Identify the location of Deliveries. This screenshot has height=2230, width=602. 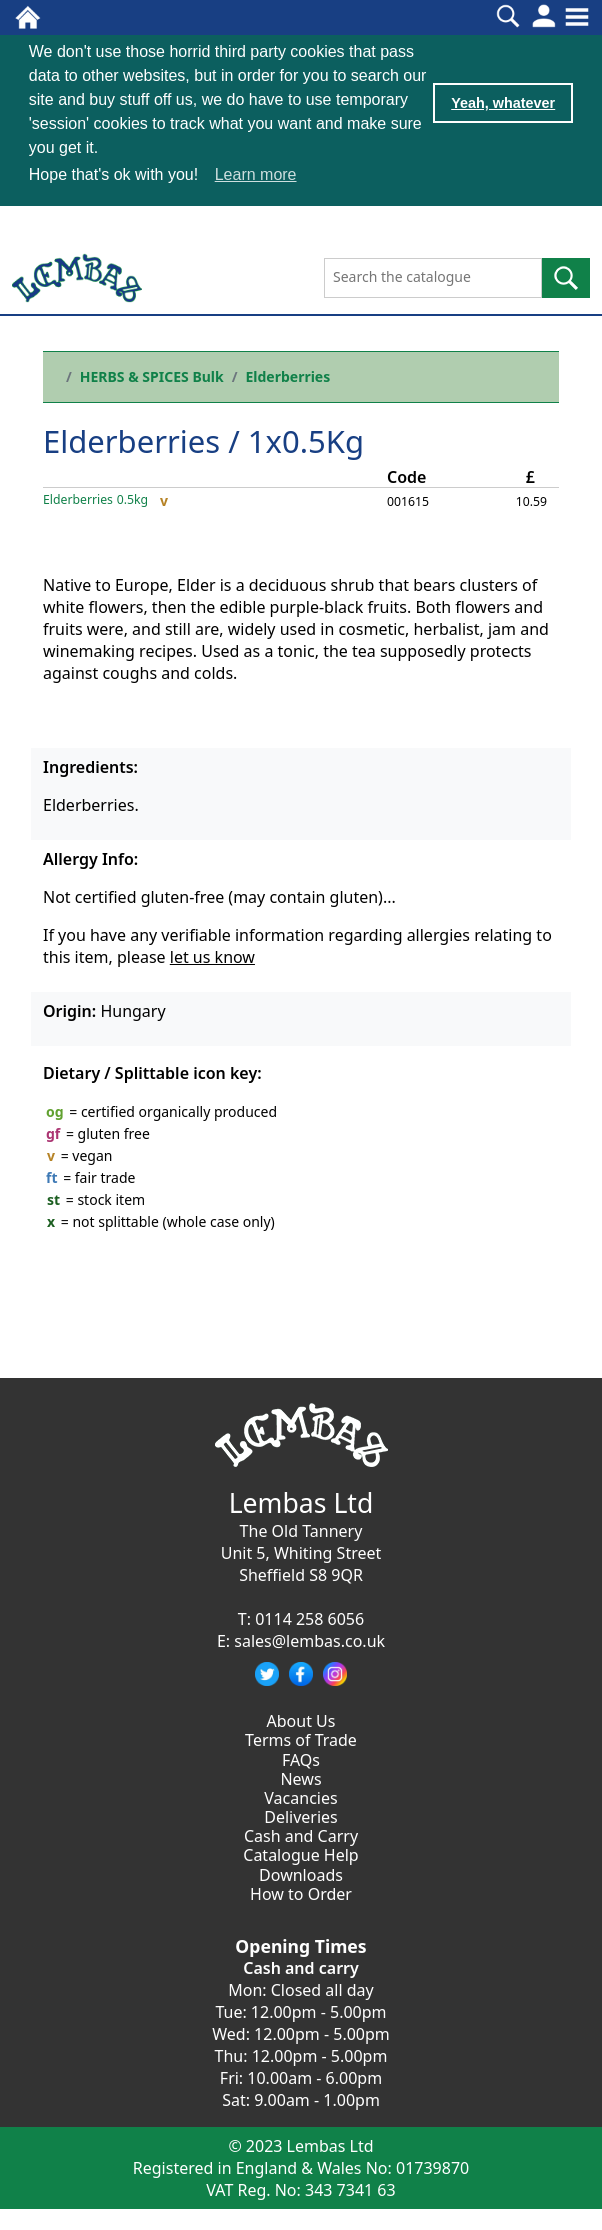
(301, 1817).